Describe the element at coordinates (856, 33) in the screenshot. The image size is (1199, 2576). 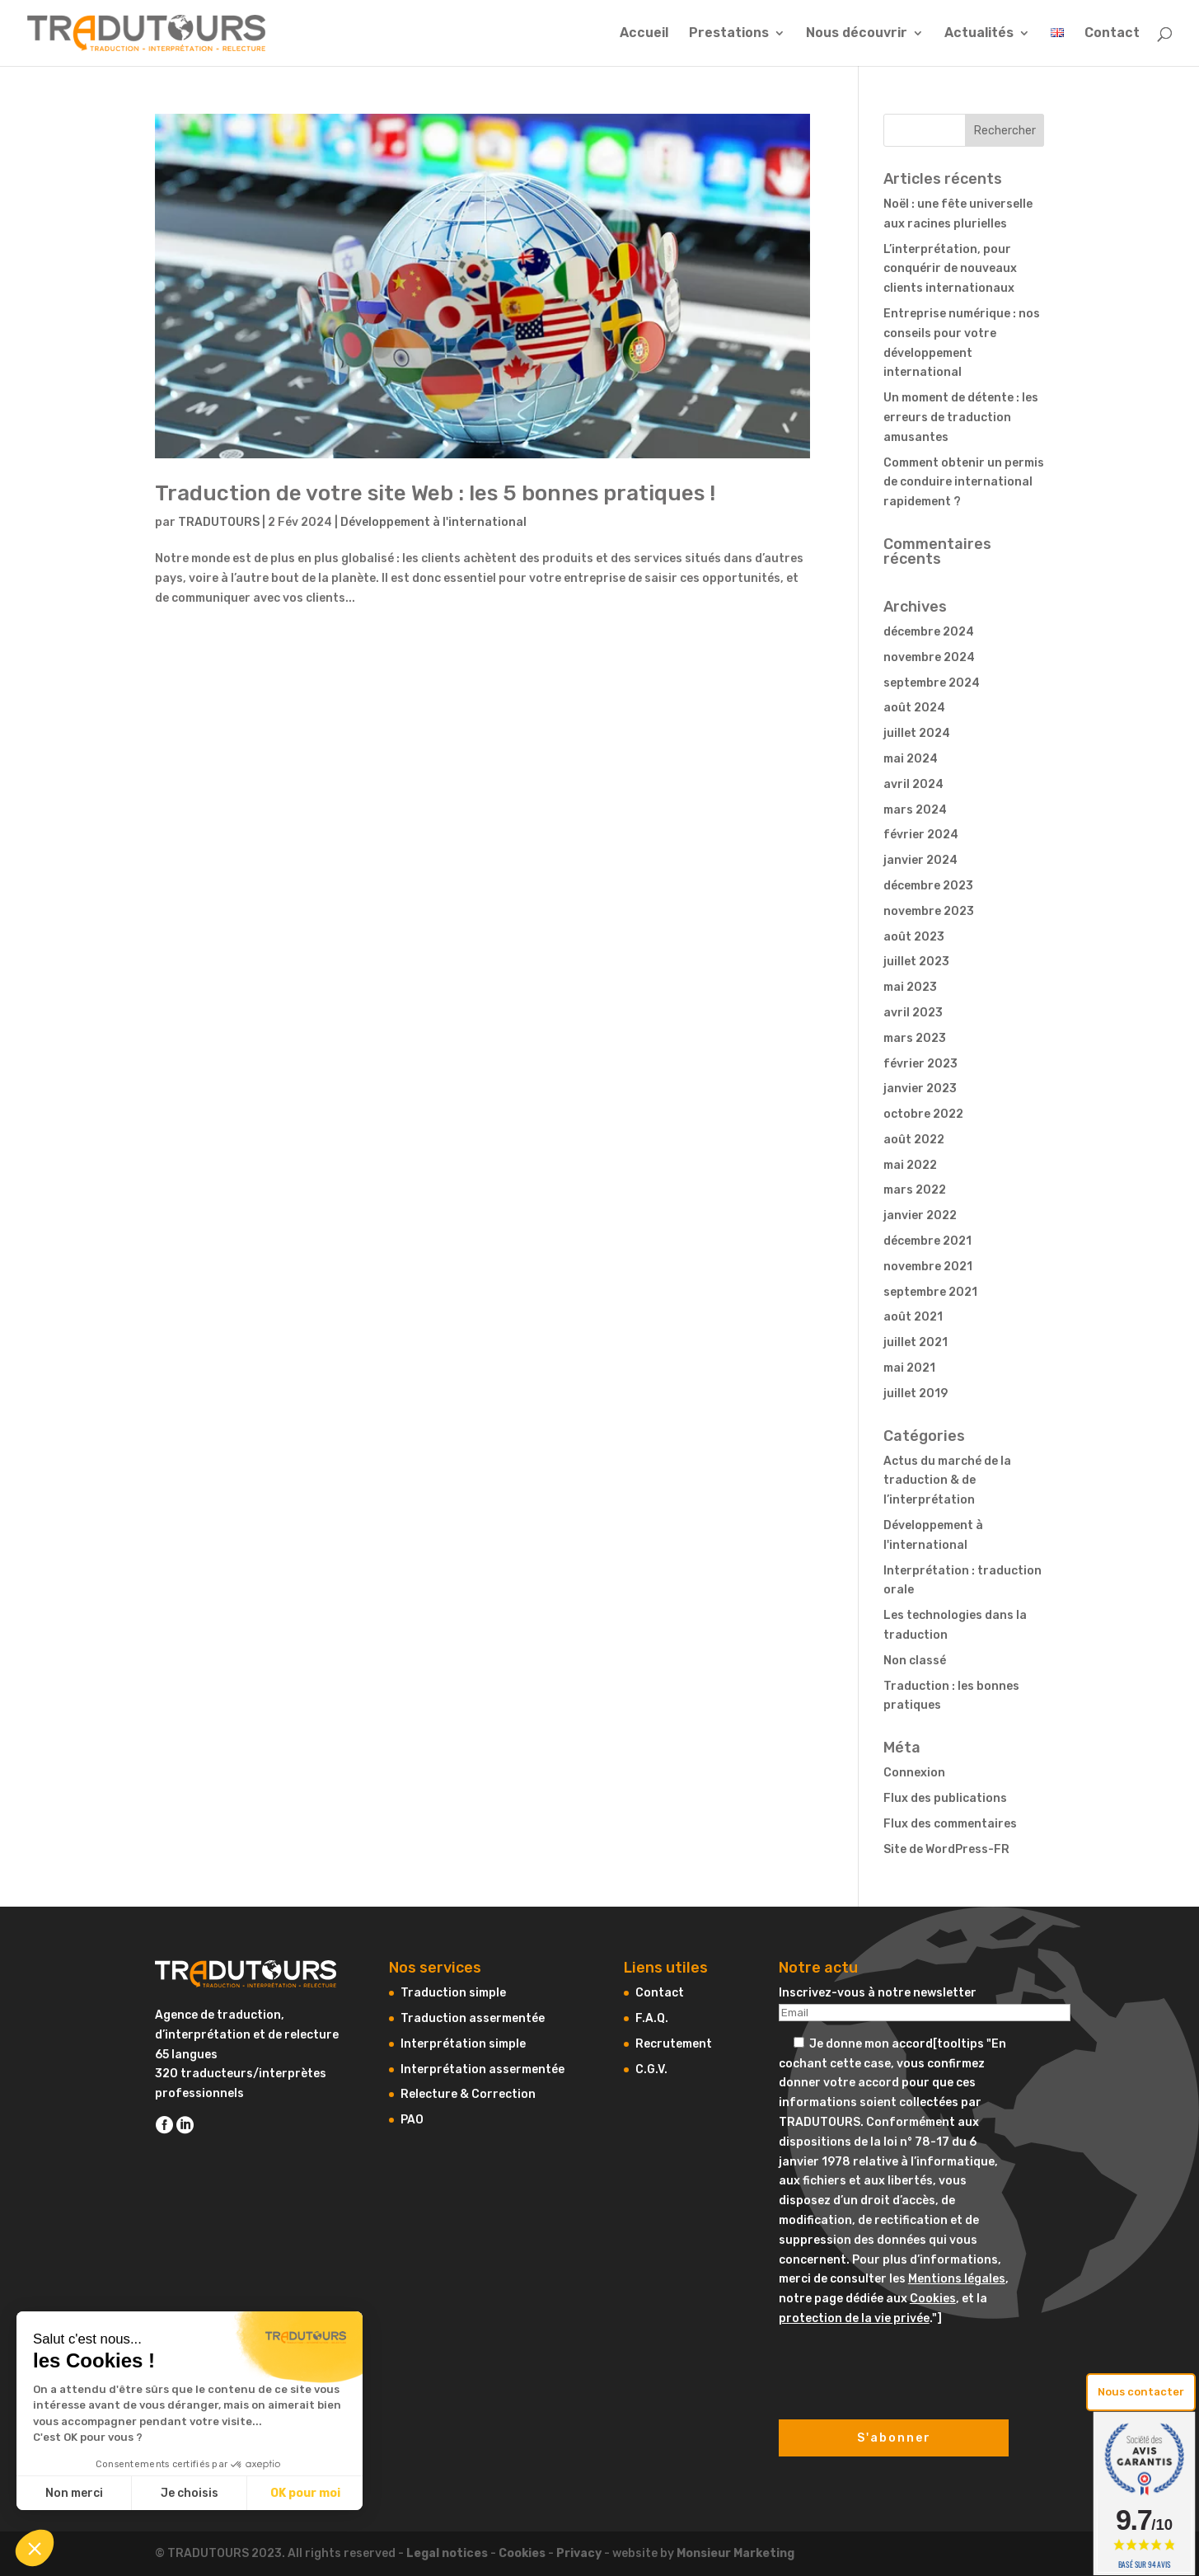
I see `Nous découvrir` at that location.